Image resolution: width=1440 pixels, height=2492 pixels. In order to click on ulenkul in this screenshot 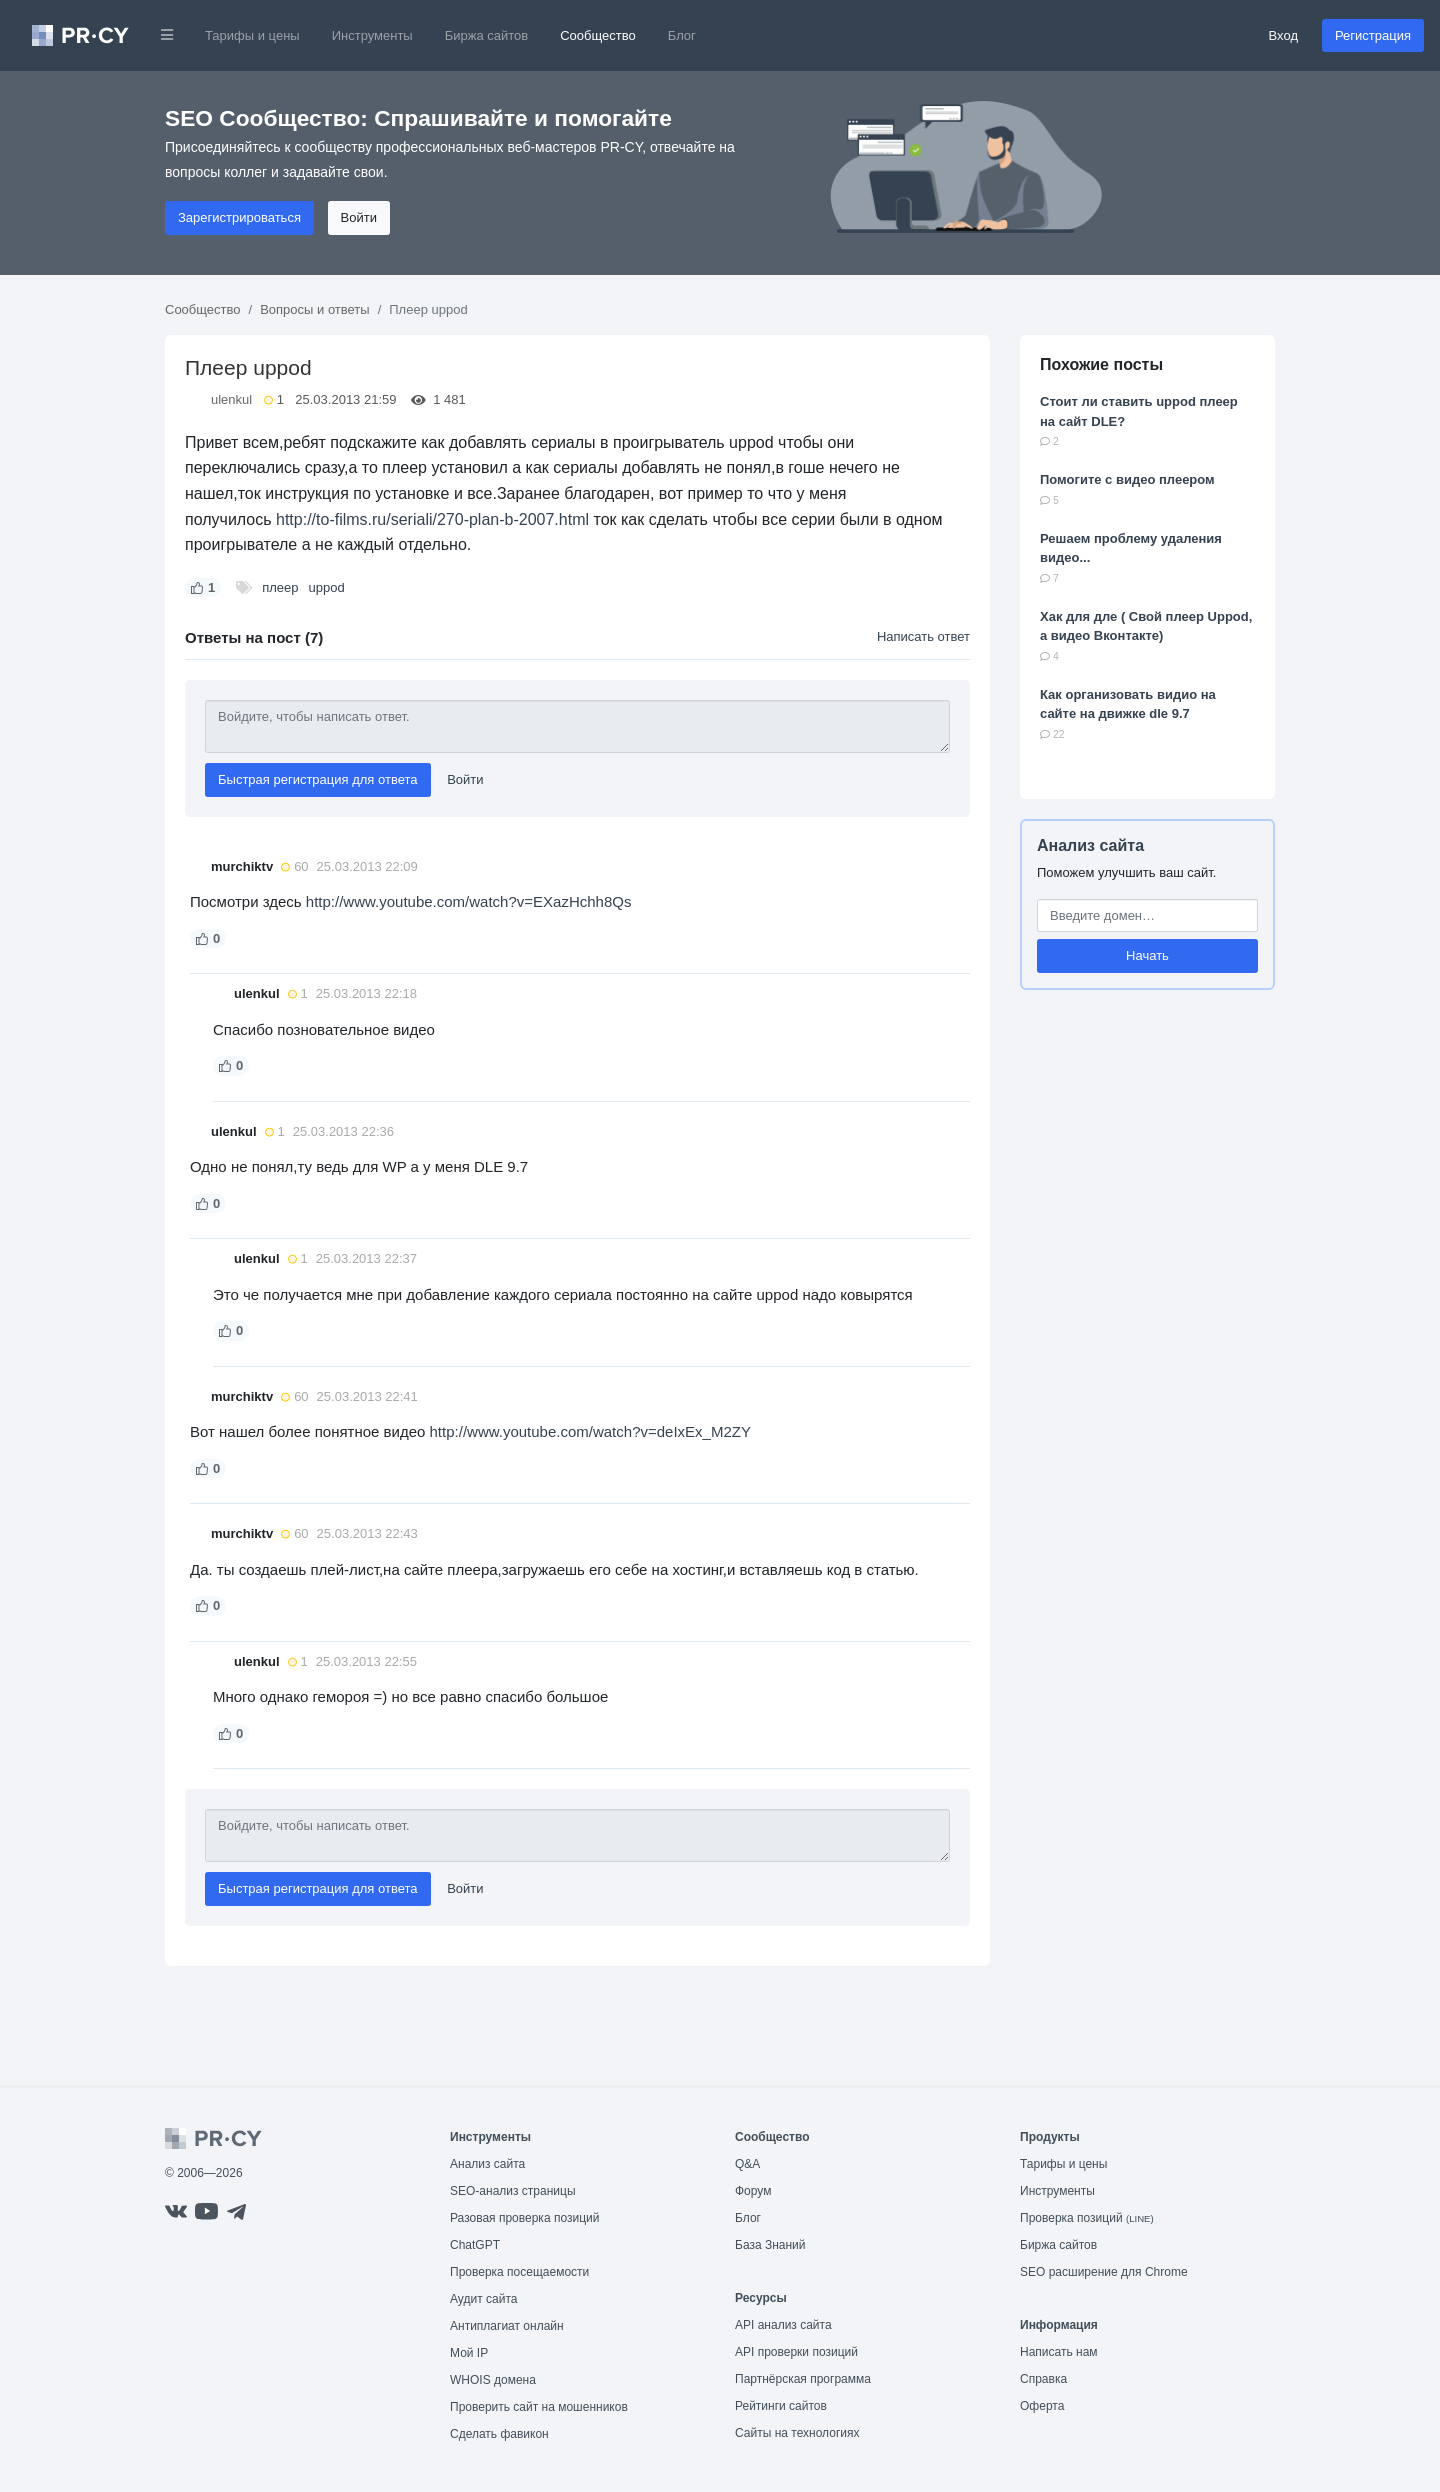, I will do `click(231, 399)`.